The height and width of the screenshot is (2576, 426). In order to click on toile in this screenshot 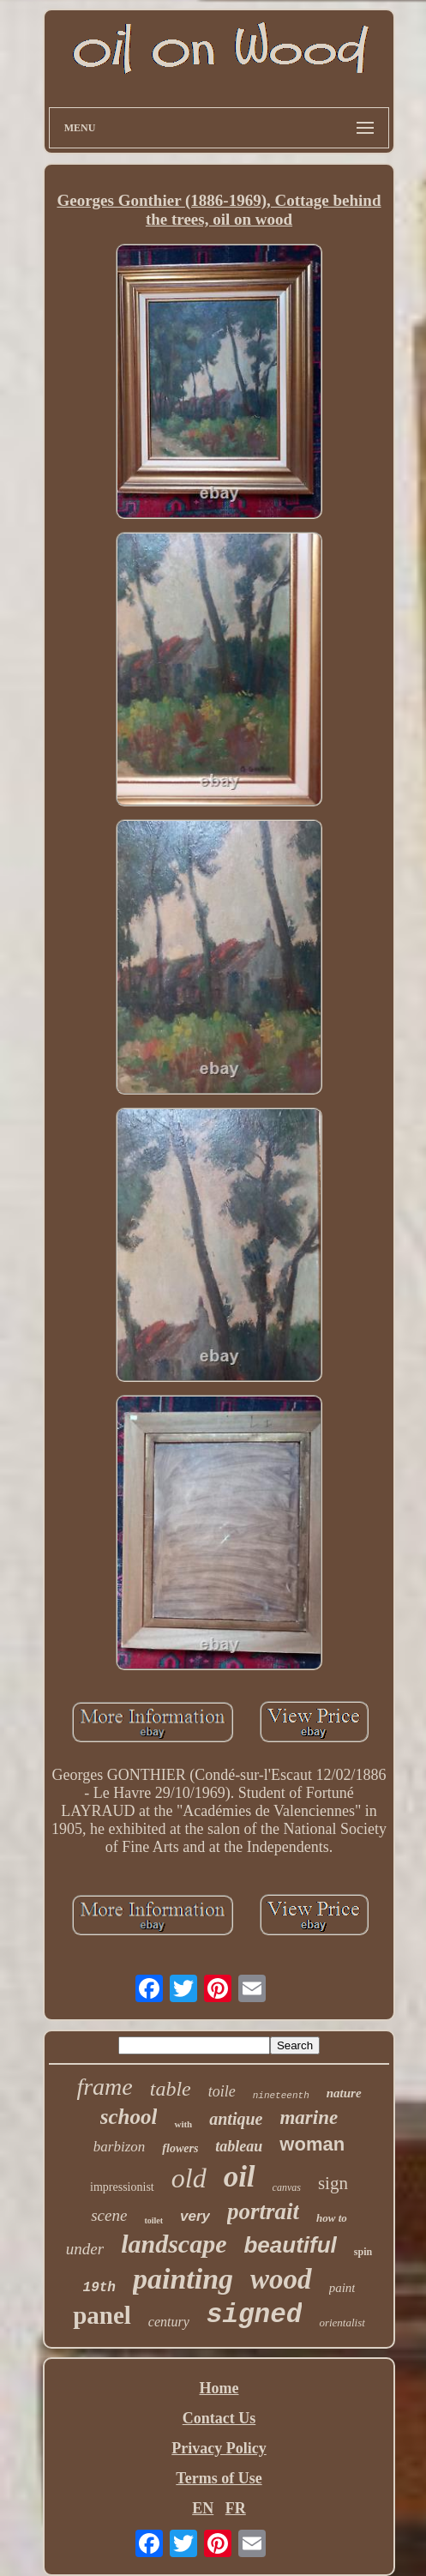, I will do `click(222, 2091)`.